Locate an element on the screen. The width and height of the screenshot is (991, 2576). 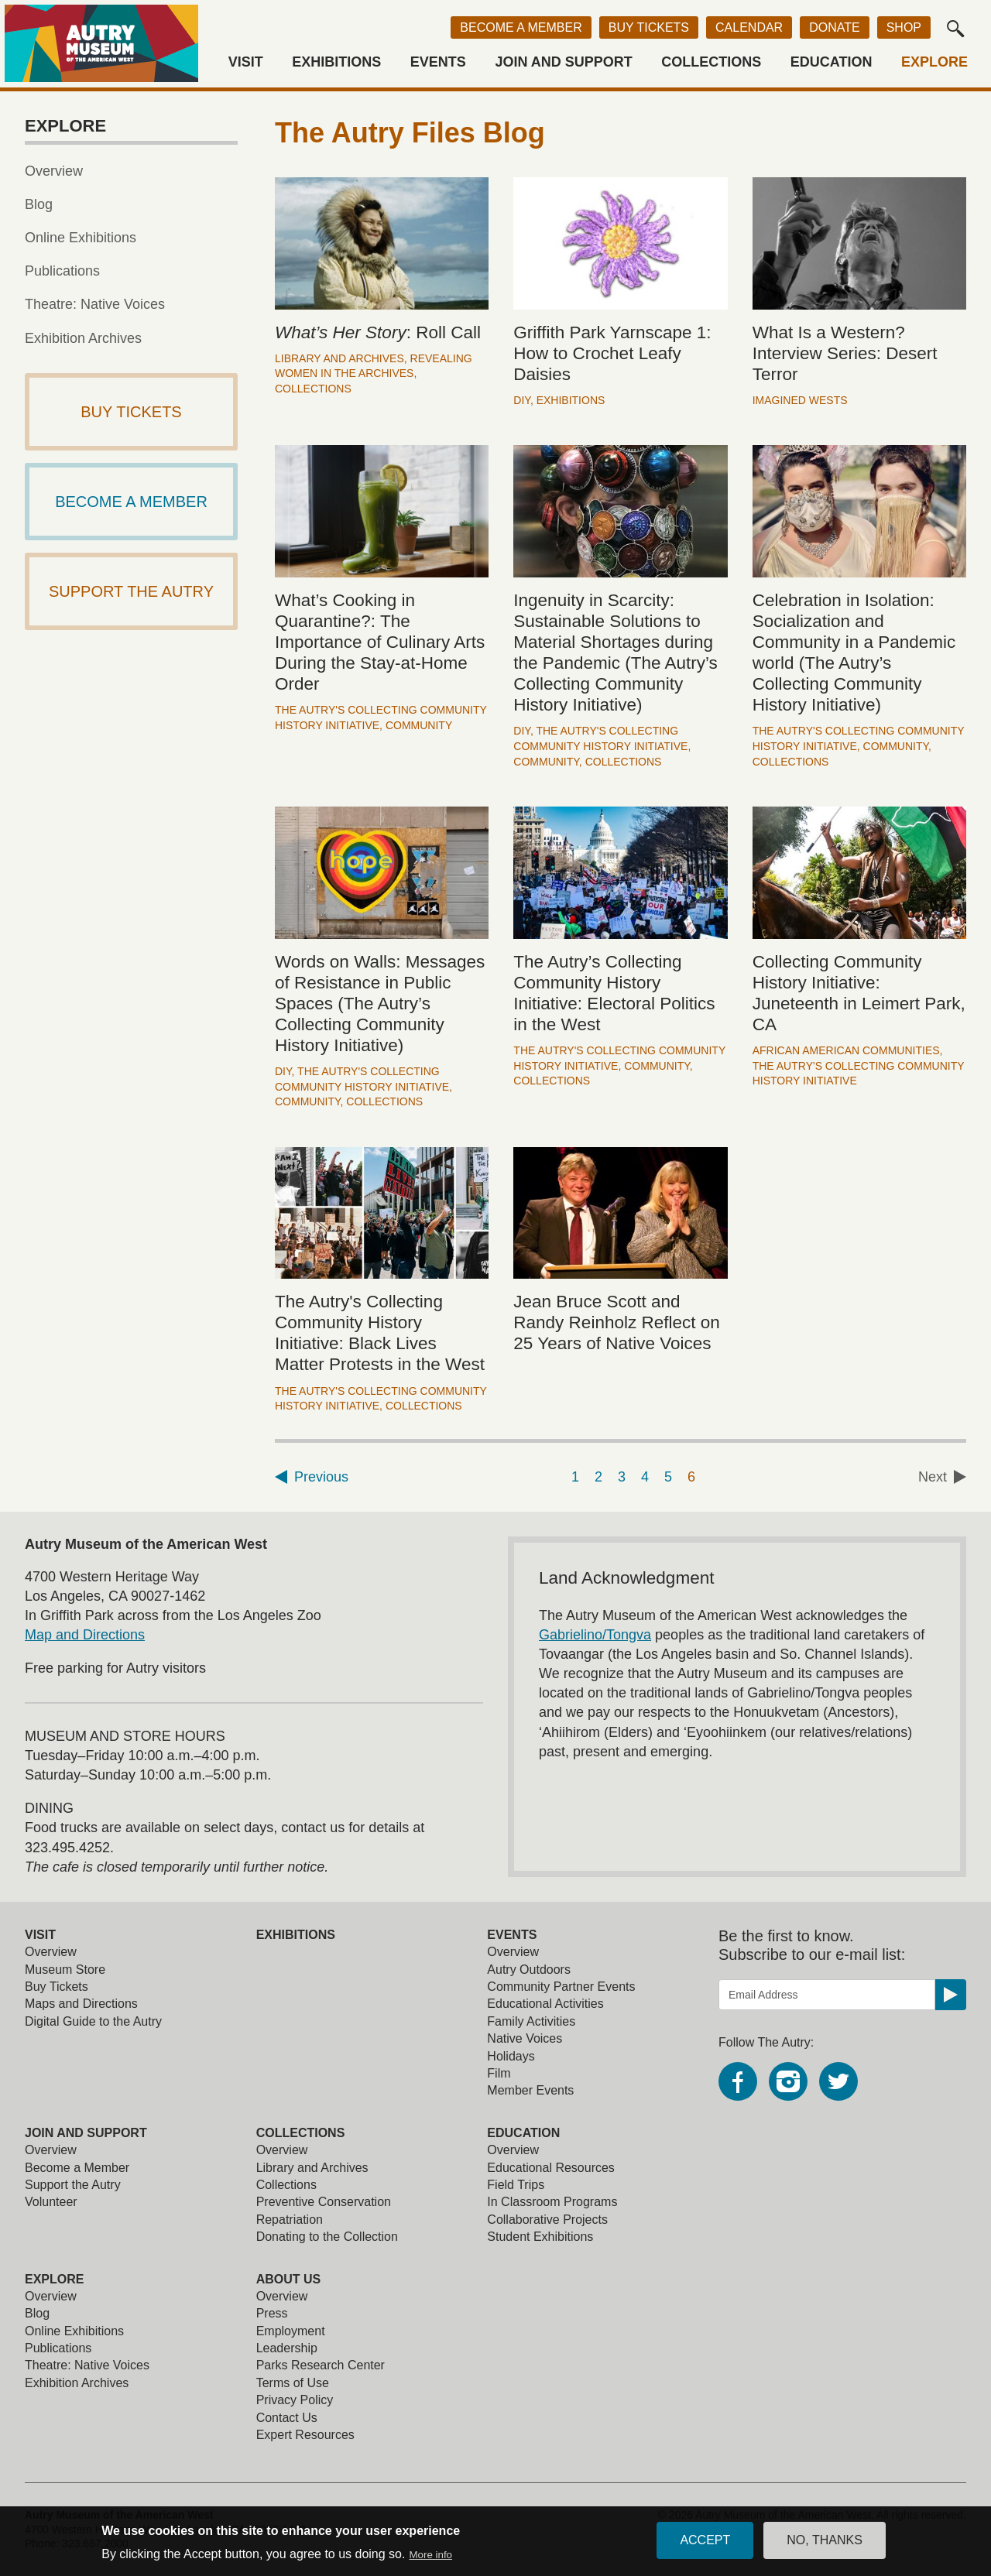
Contact Us is located at coordinates (286, 2417).